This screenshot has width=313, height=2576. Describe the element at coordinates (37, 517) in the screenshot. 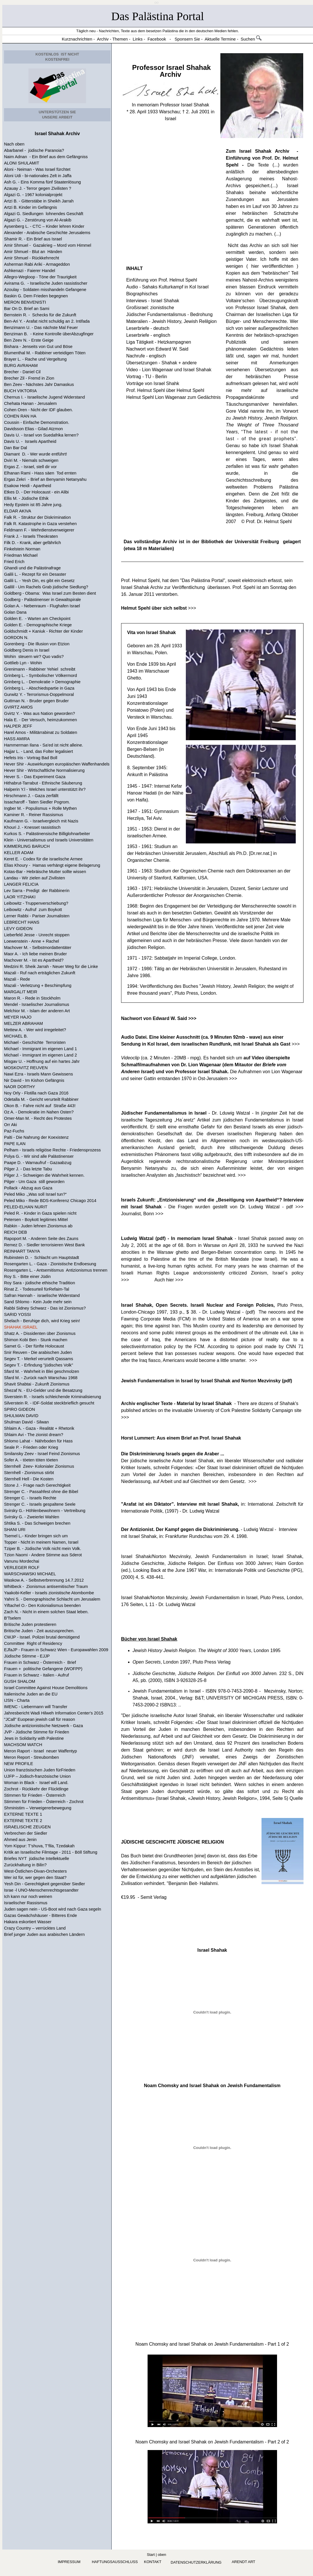

I see `Falk R. - Struktur der Diskrimination` at that location.